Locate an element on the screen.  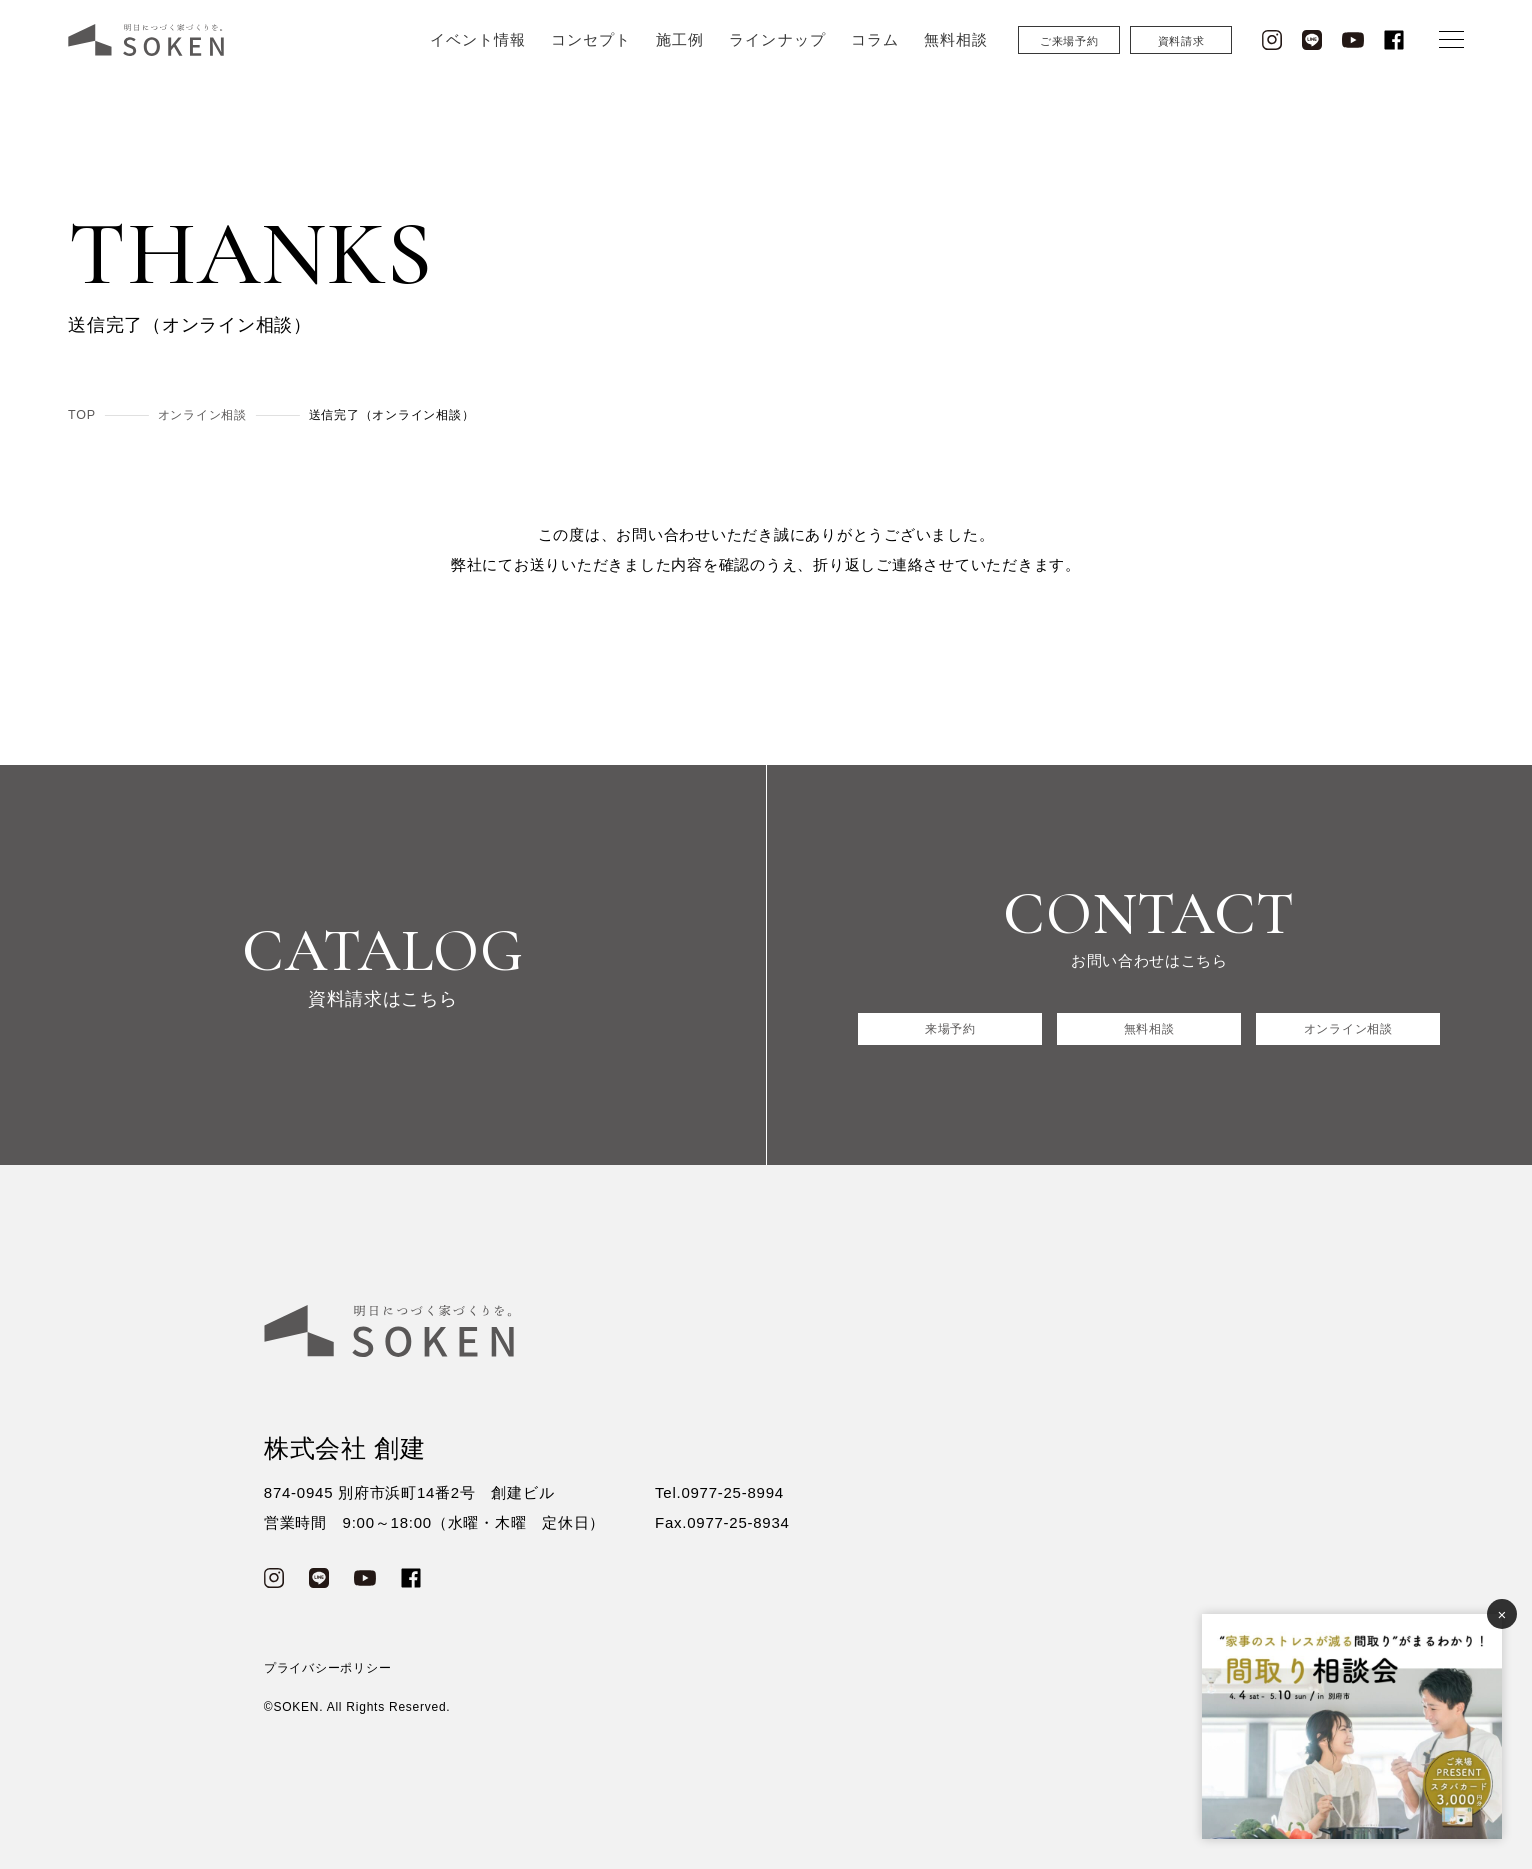
ラインナップ is located at coordinates (777, 57).